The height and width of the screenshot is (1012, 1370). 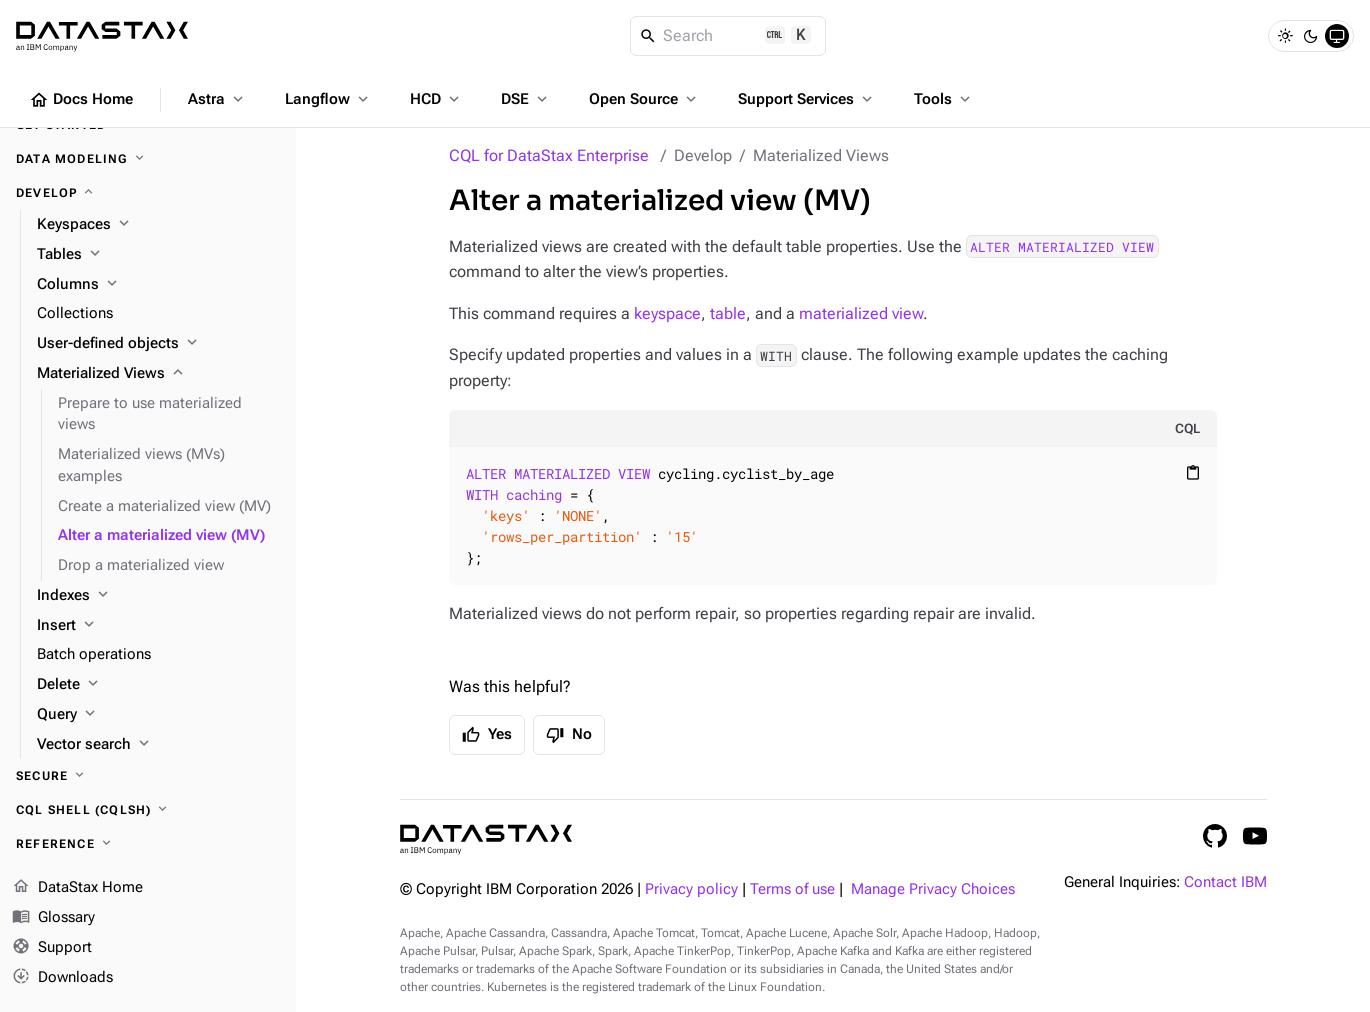 What do you see at coordinates (52, 948) in the screenshot?
I see `Support` at bounding box center [52, 948].